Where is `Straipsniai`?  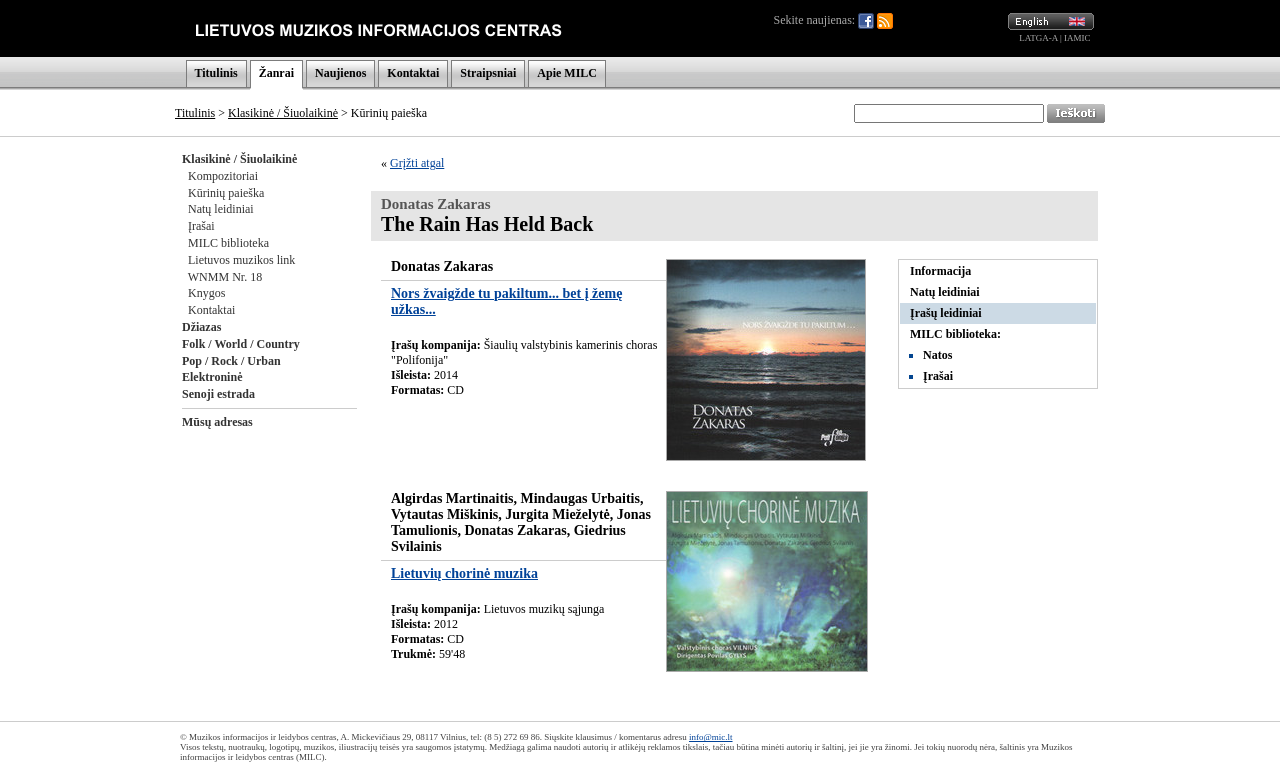
Straipsniai is located at coordinates (488, 73).